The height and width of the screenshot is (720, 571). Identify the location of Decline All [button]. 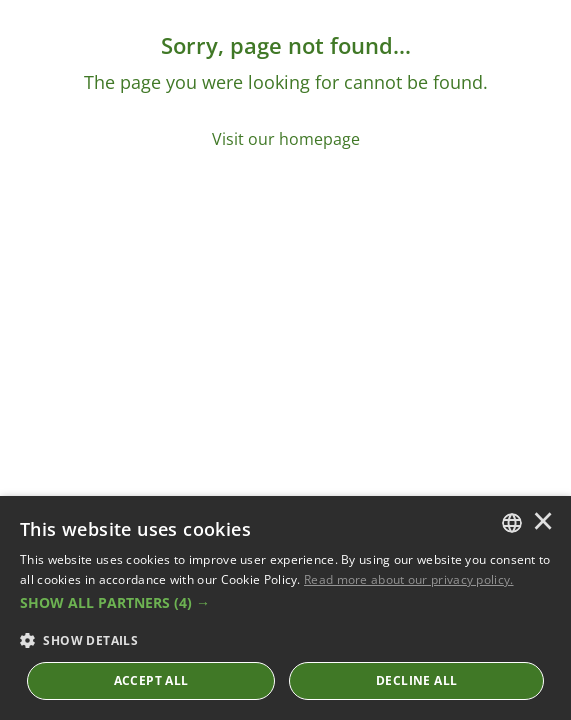
(416, 680).